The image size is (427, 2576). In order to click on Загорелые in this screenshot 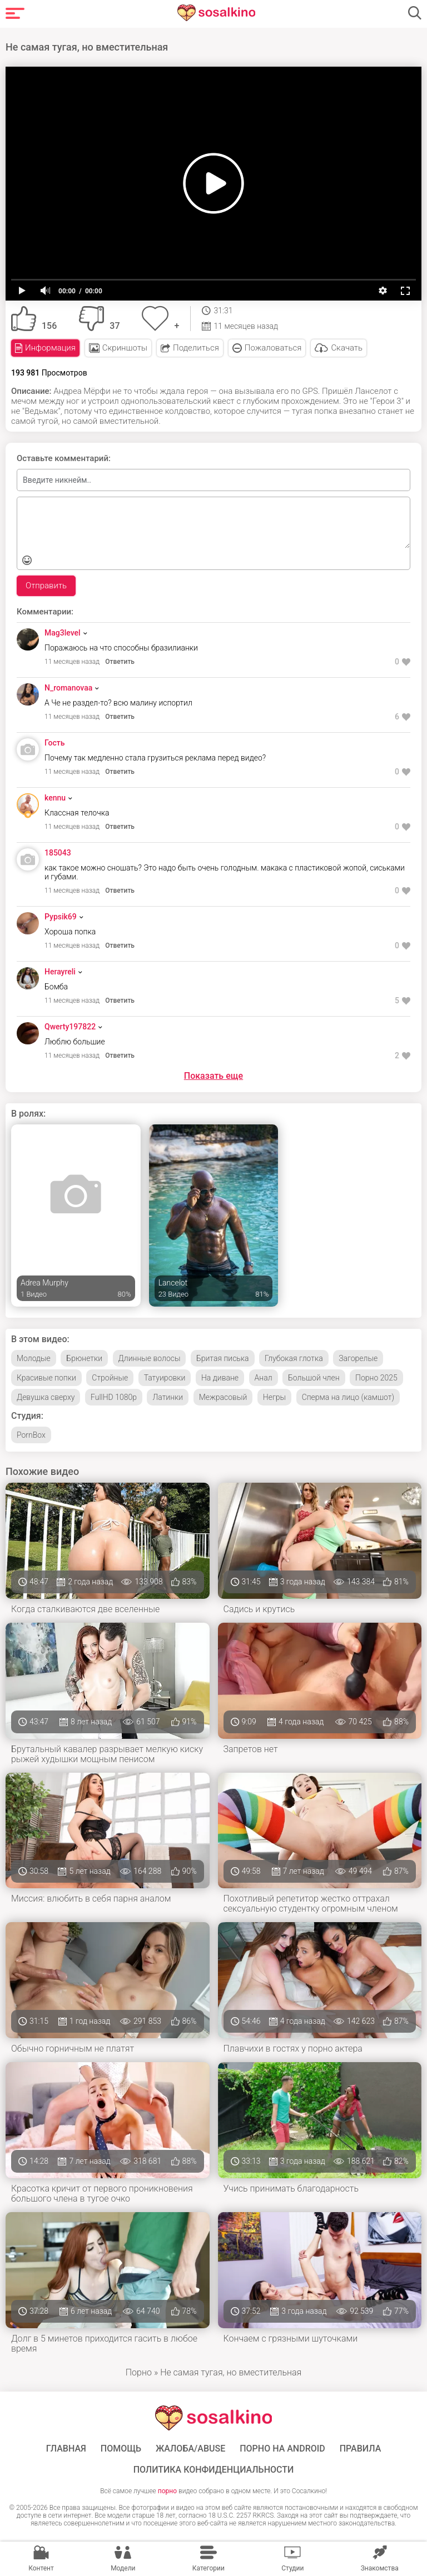, I will do `click(358, 1358)`.